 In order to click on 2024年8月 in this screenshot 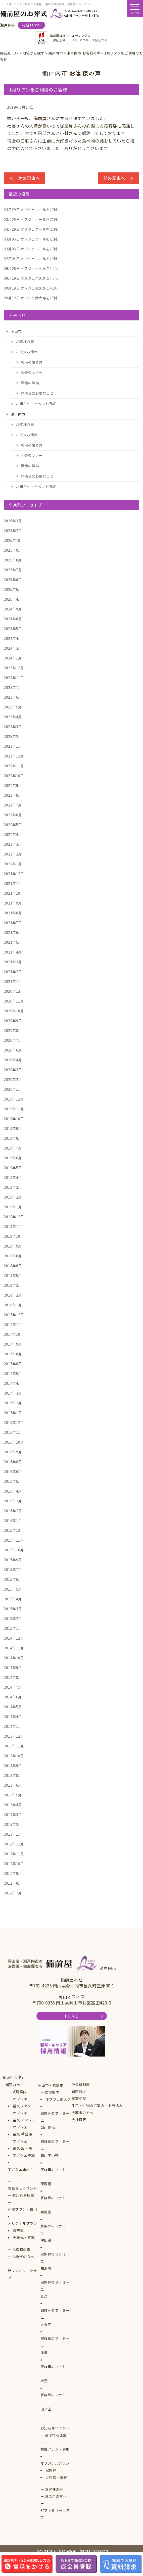, I will do `click(13, 618)`.